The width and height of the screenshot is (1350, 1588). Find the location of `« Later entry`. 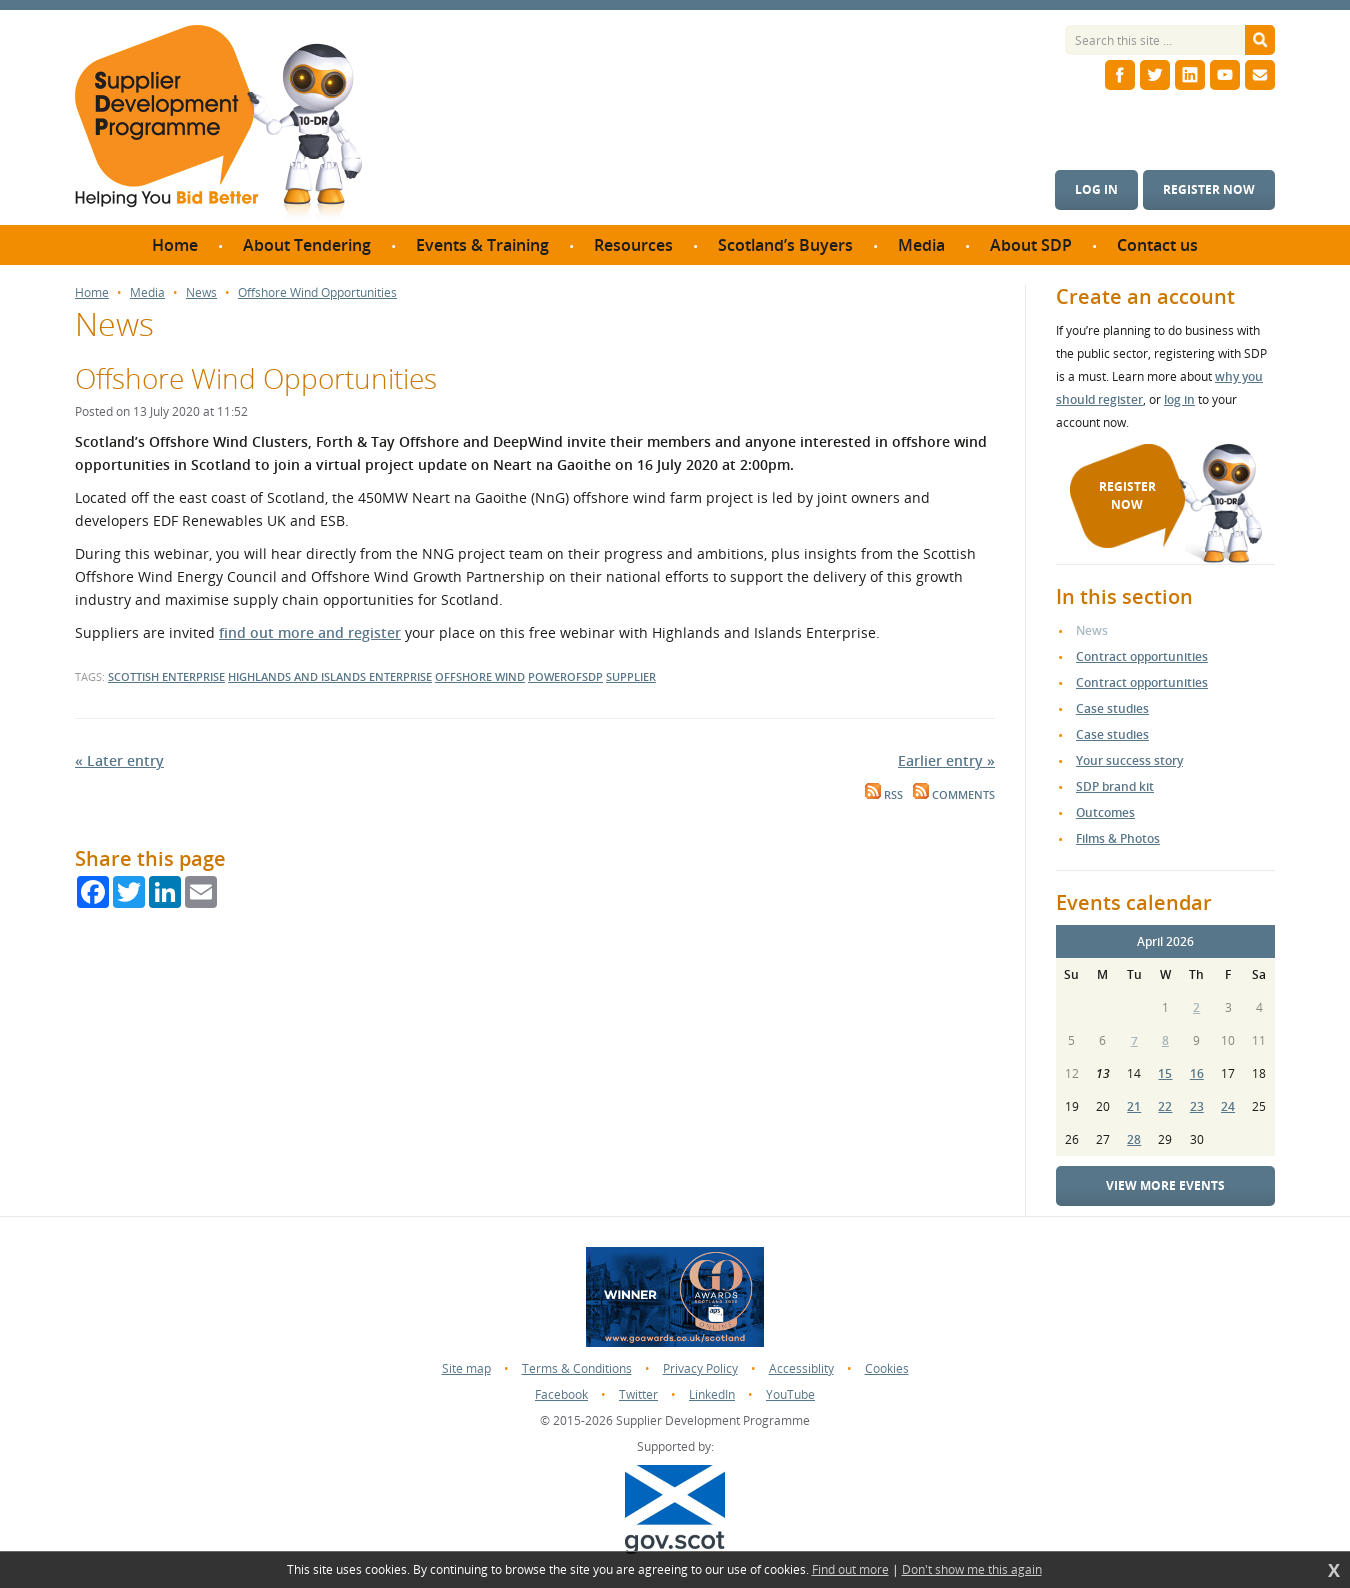

« Later entry is located at coordinates (119, 760).